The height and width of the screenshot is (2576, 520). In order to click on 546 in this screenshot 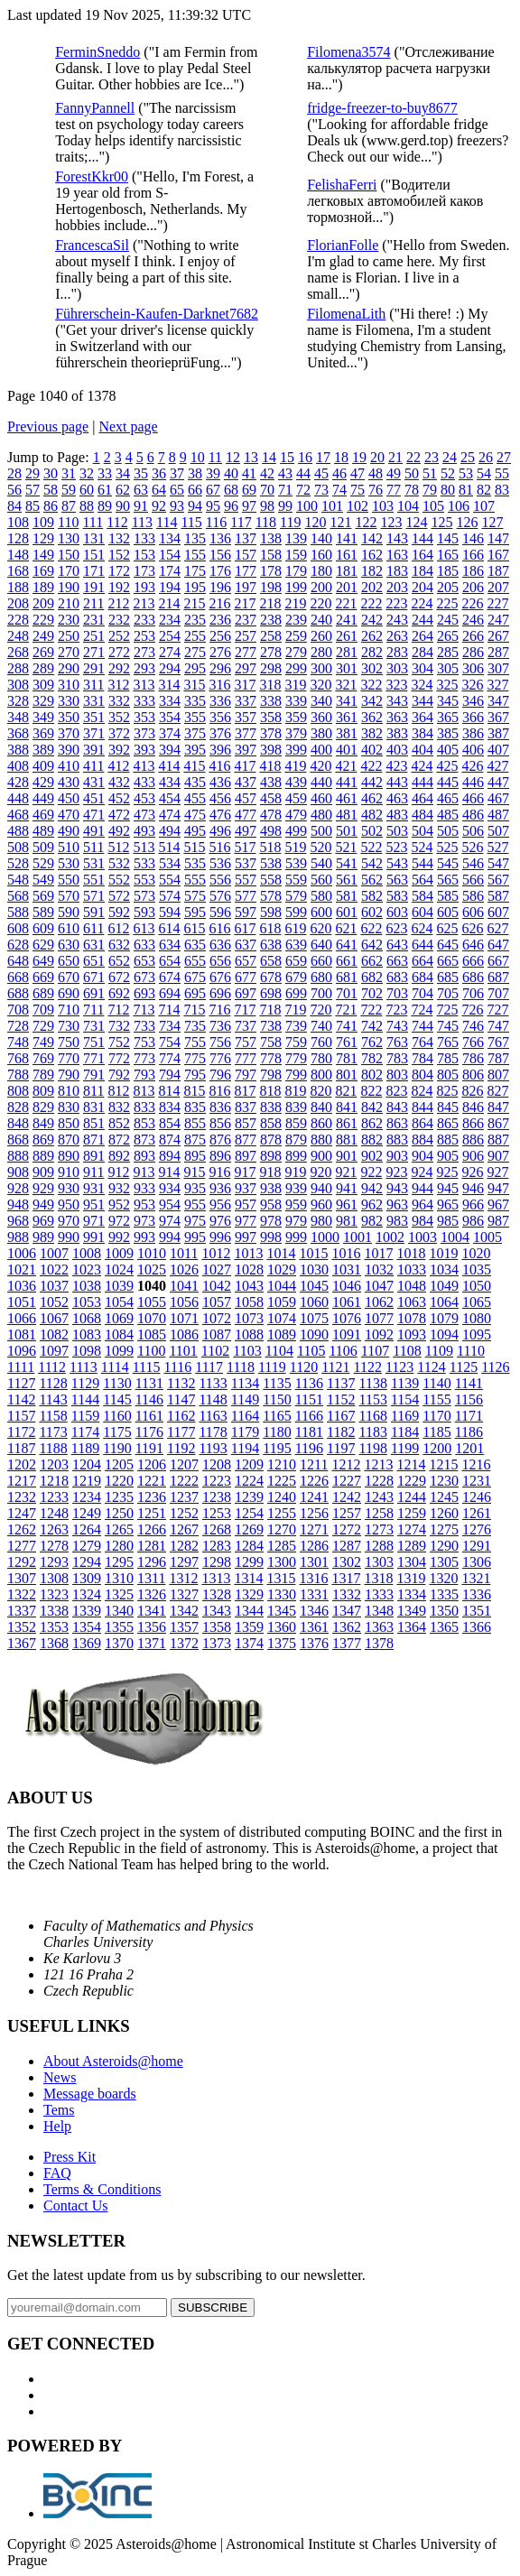, I will do `click(473, 863)`.